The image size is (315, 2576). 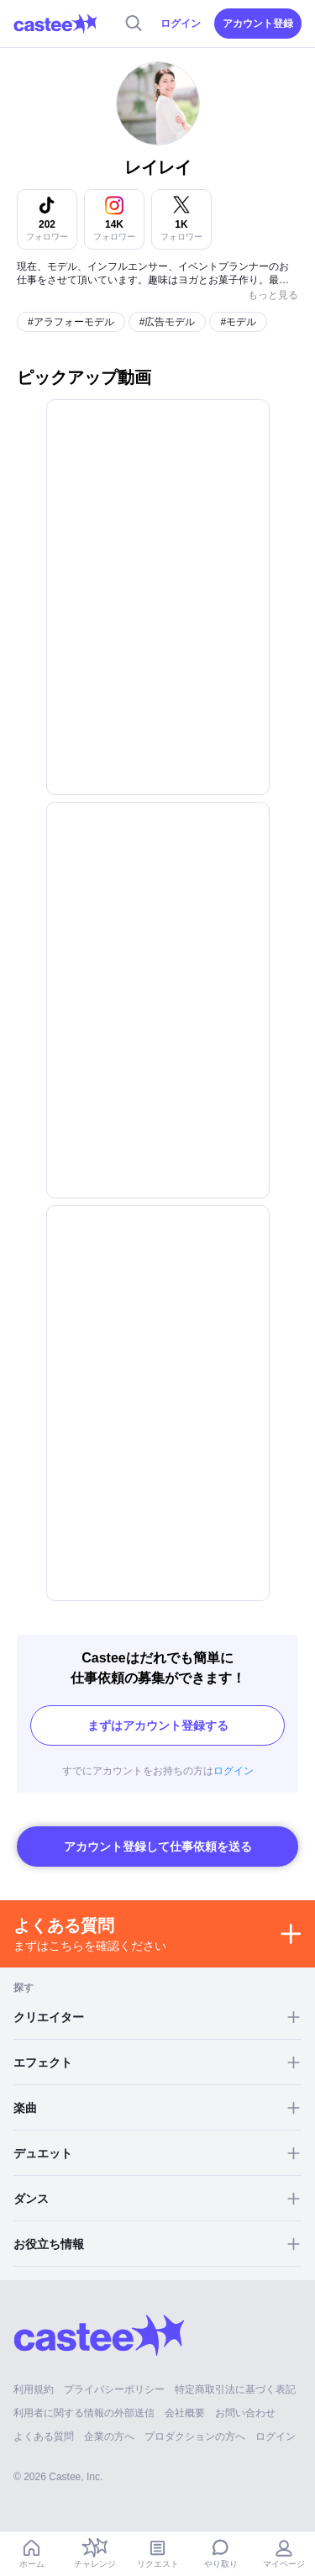 What do you see at coordinates (114, 2389) in the screenshot?
I see `プライバシーポリシー` at bounding box center [114, 2389].